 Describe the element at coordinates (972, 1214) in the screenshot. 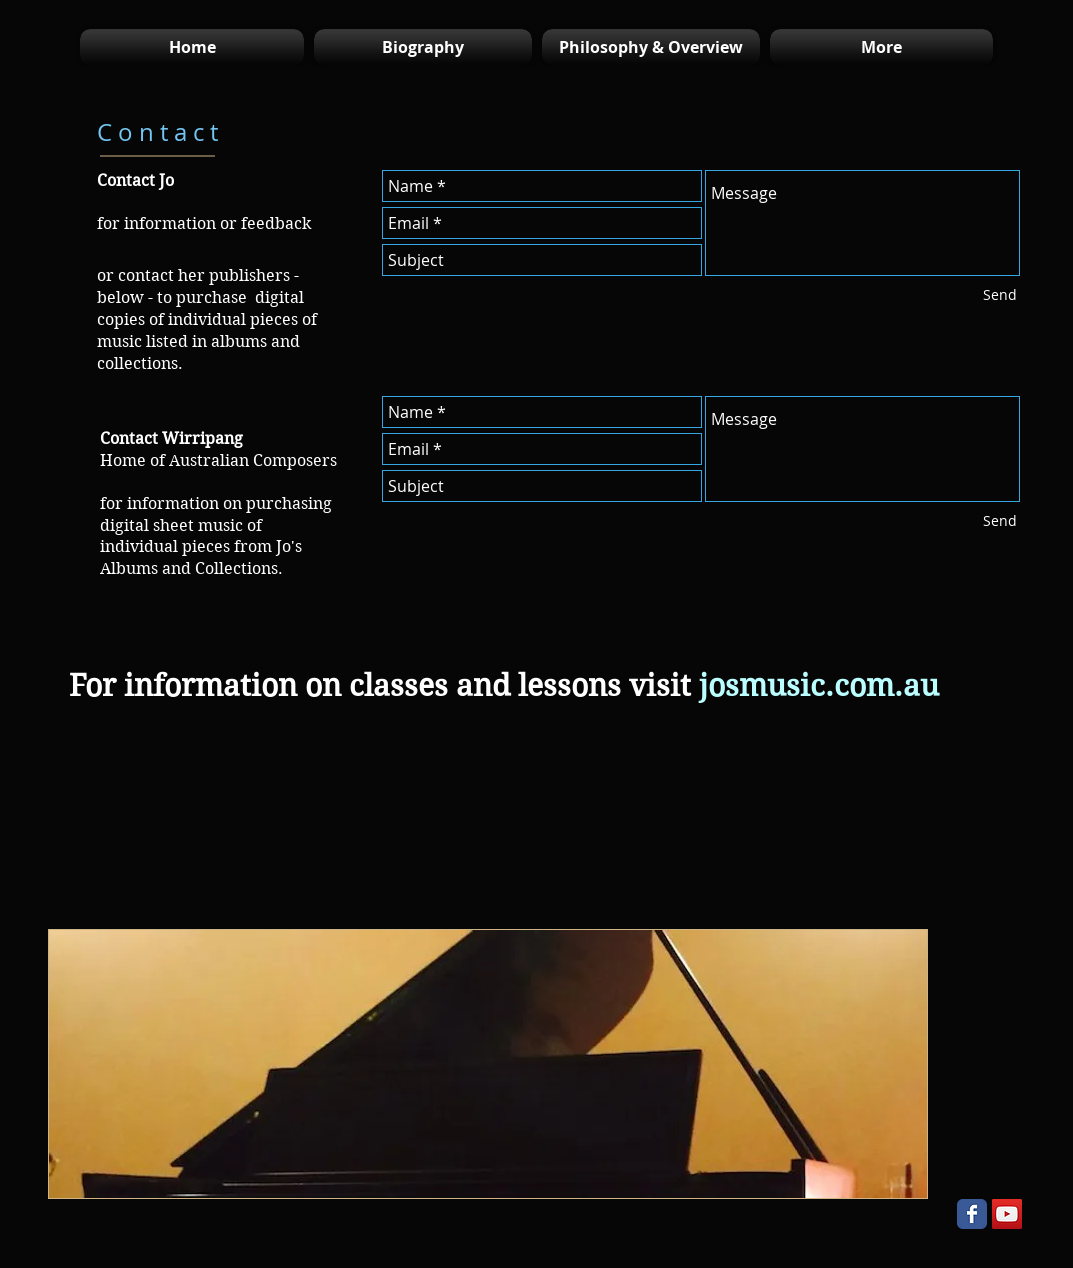

I see `[Wix Facebook page]` at that location.